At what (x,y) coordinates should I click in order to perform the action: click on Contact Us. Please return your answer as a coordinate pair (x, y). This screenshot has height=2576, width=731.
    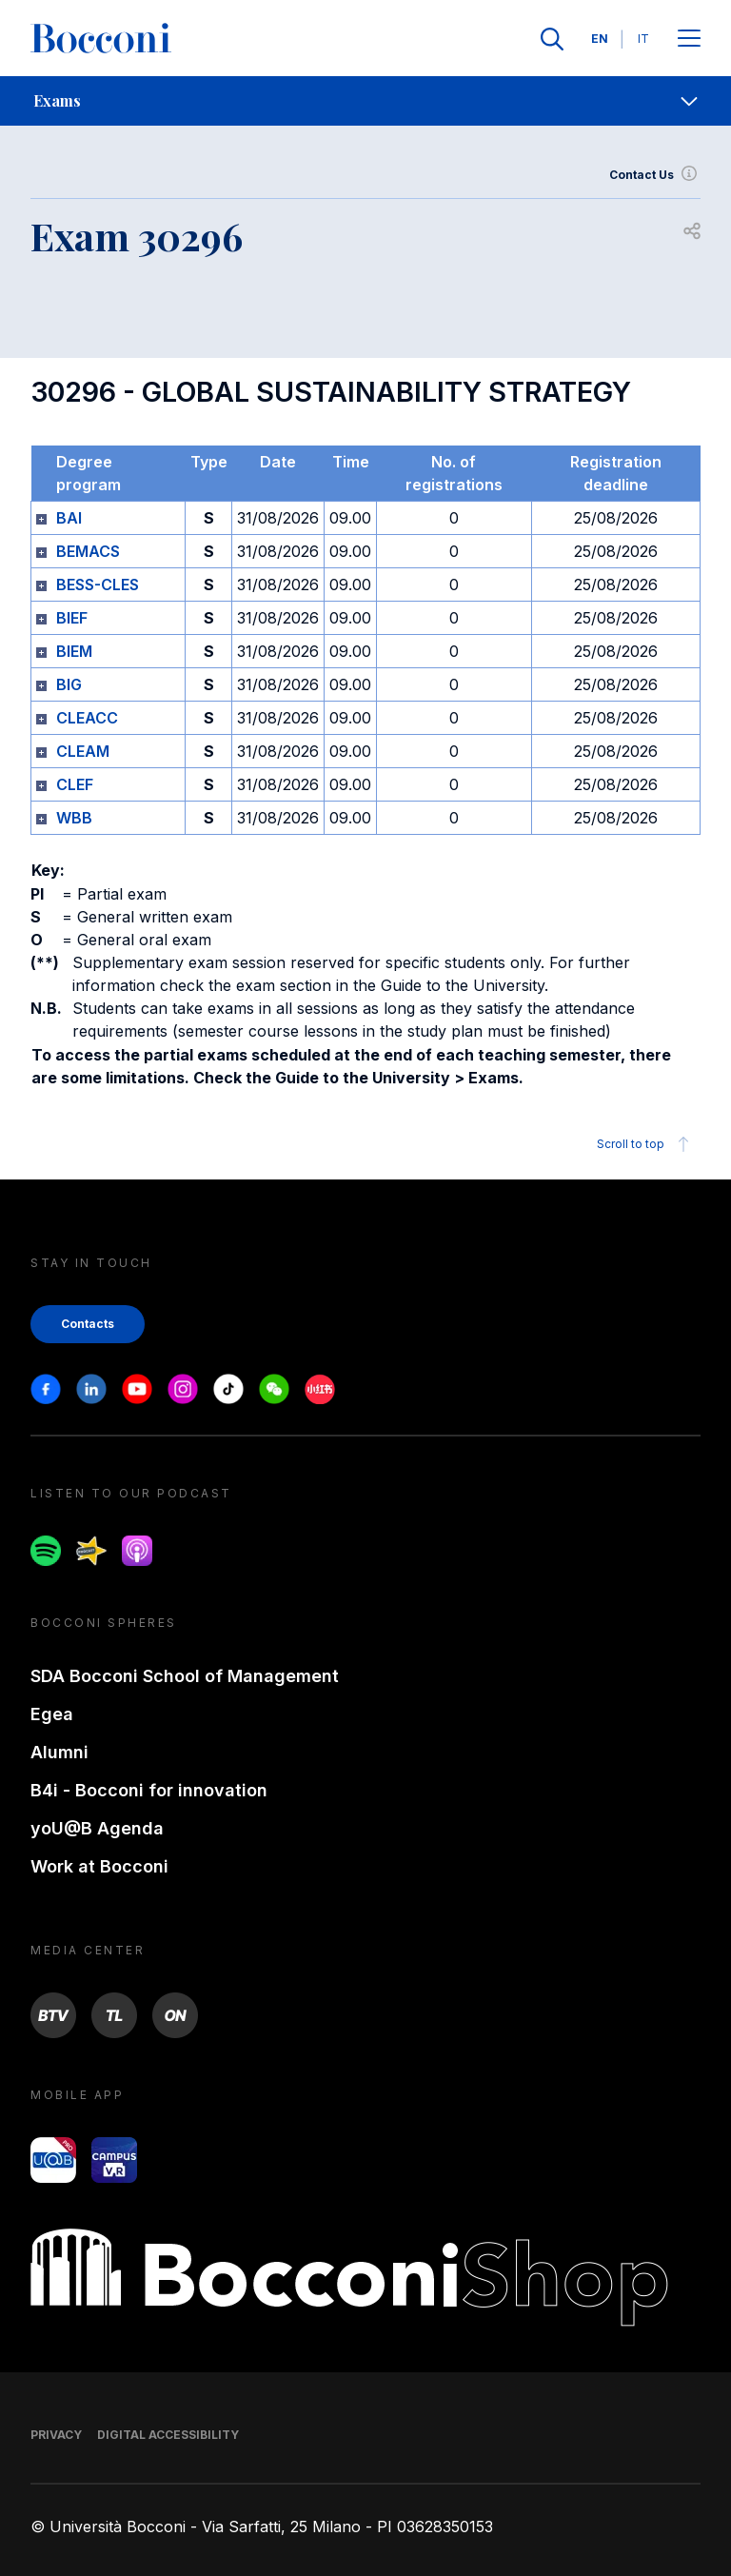
    Looking at the image, I should click on (655, 175).